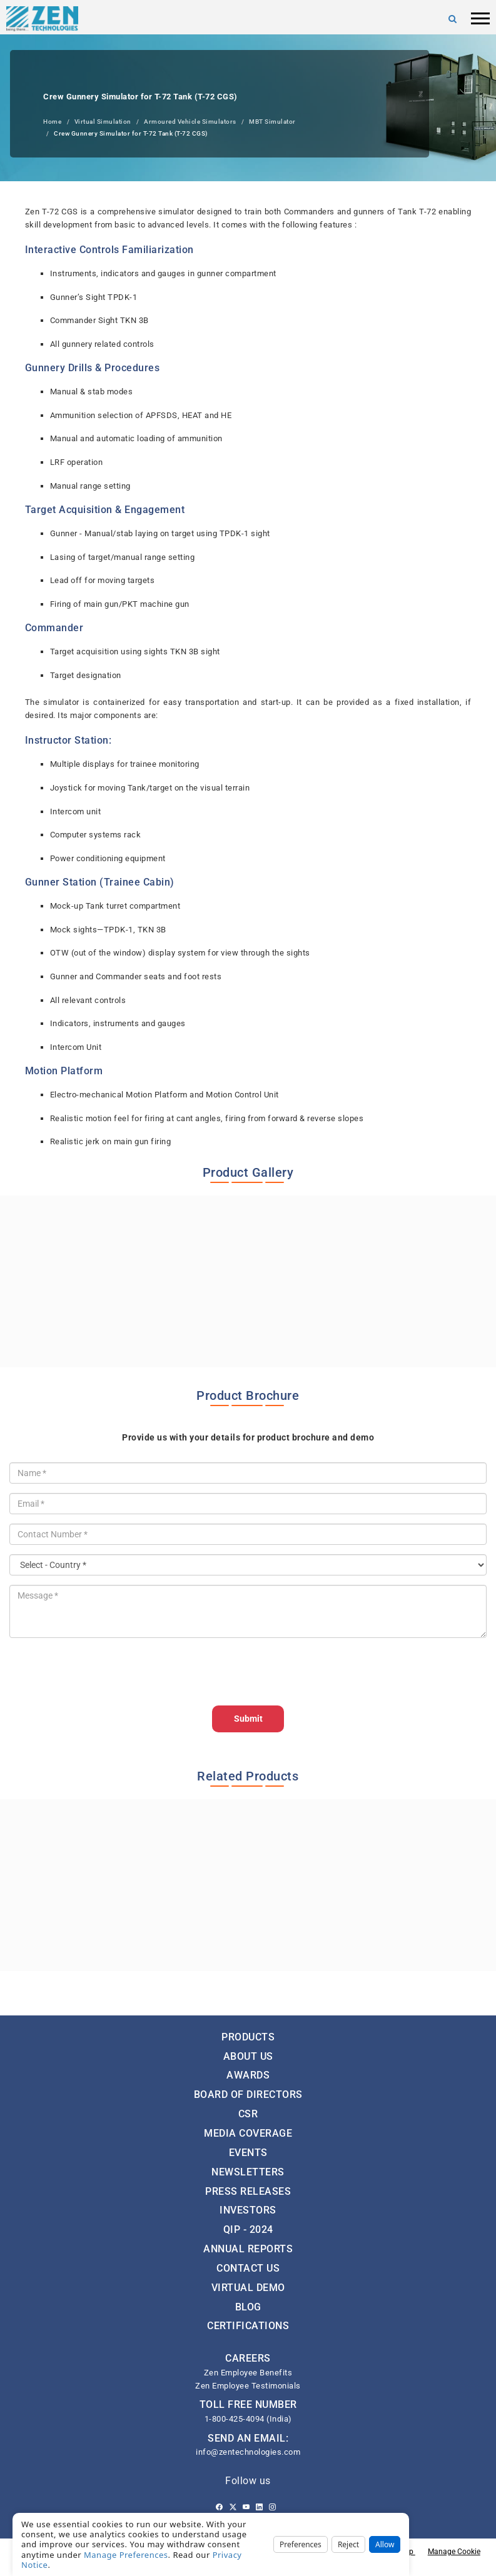  Describe the element at coordinates (248, 2452) in the screenshot. I see `info@zentechnologies.com` at that location.